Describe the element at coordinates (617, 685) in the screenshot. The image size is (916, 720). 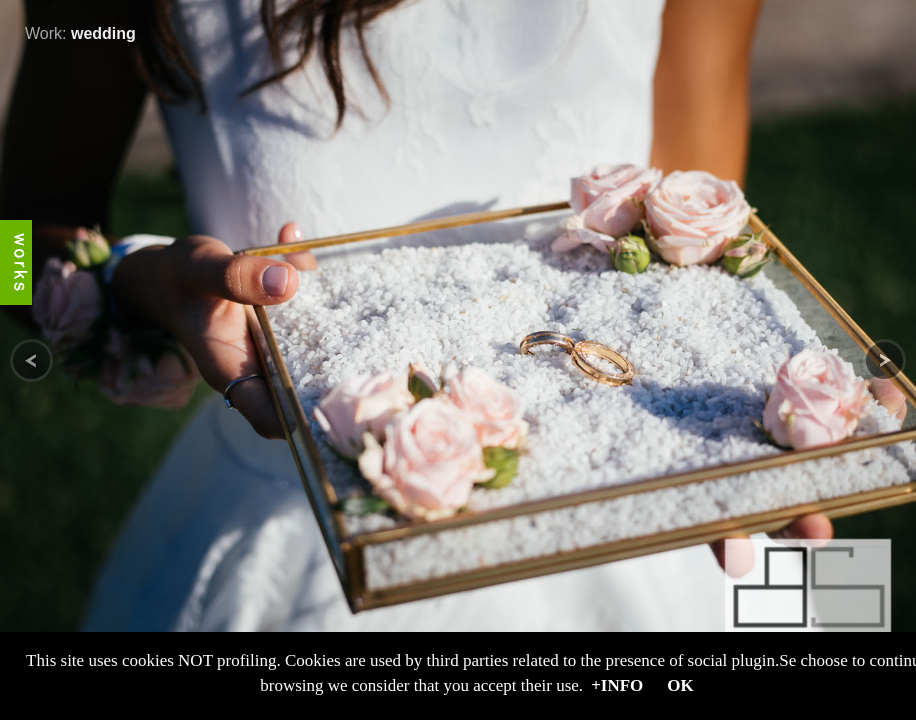
I see `+Info` at that location.